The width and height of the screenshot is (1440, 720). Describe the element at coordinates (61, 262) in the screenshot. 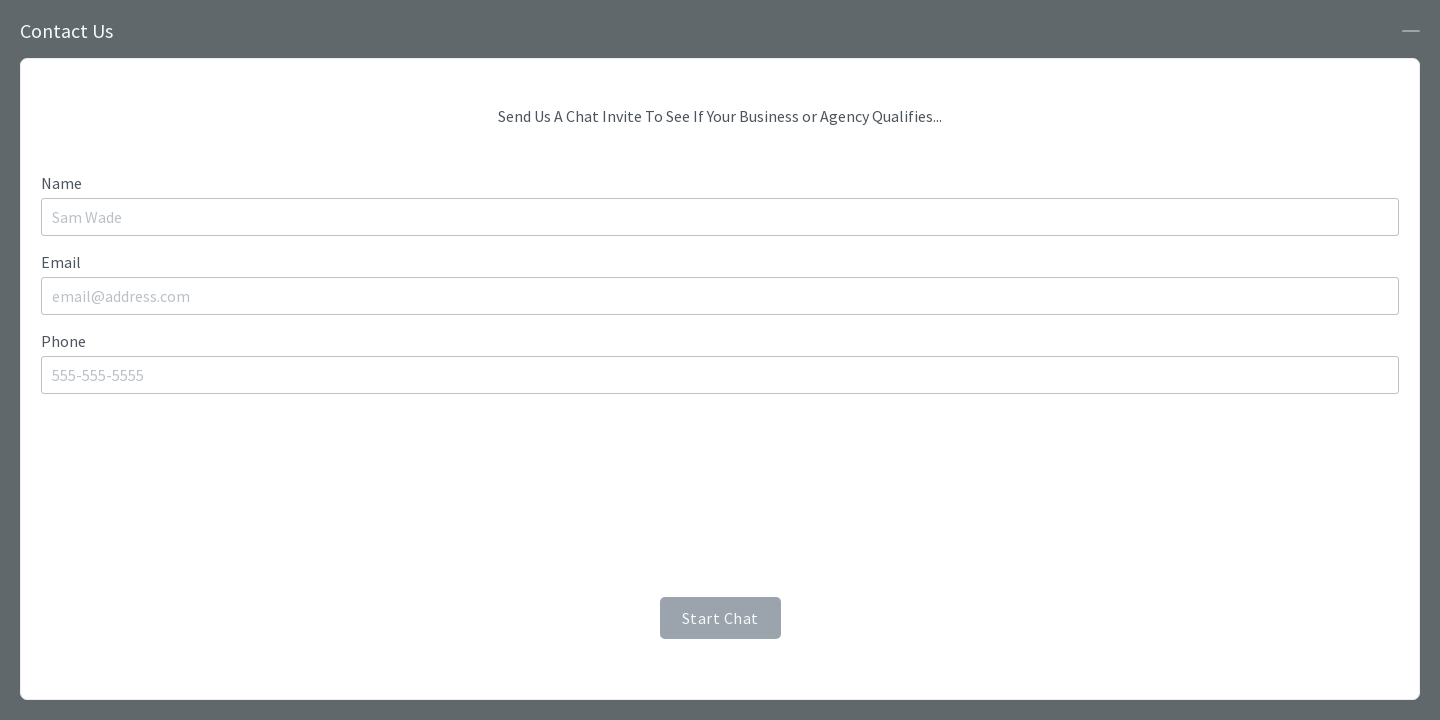

I see `Email` at that location.